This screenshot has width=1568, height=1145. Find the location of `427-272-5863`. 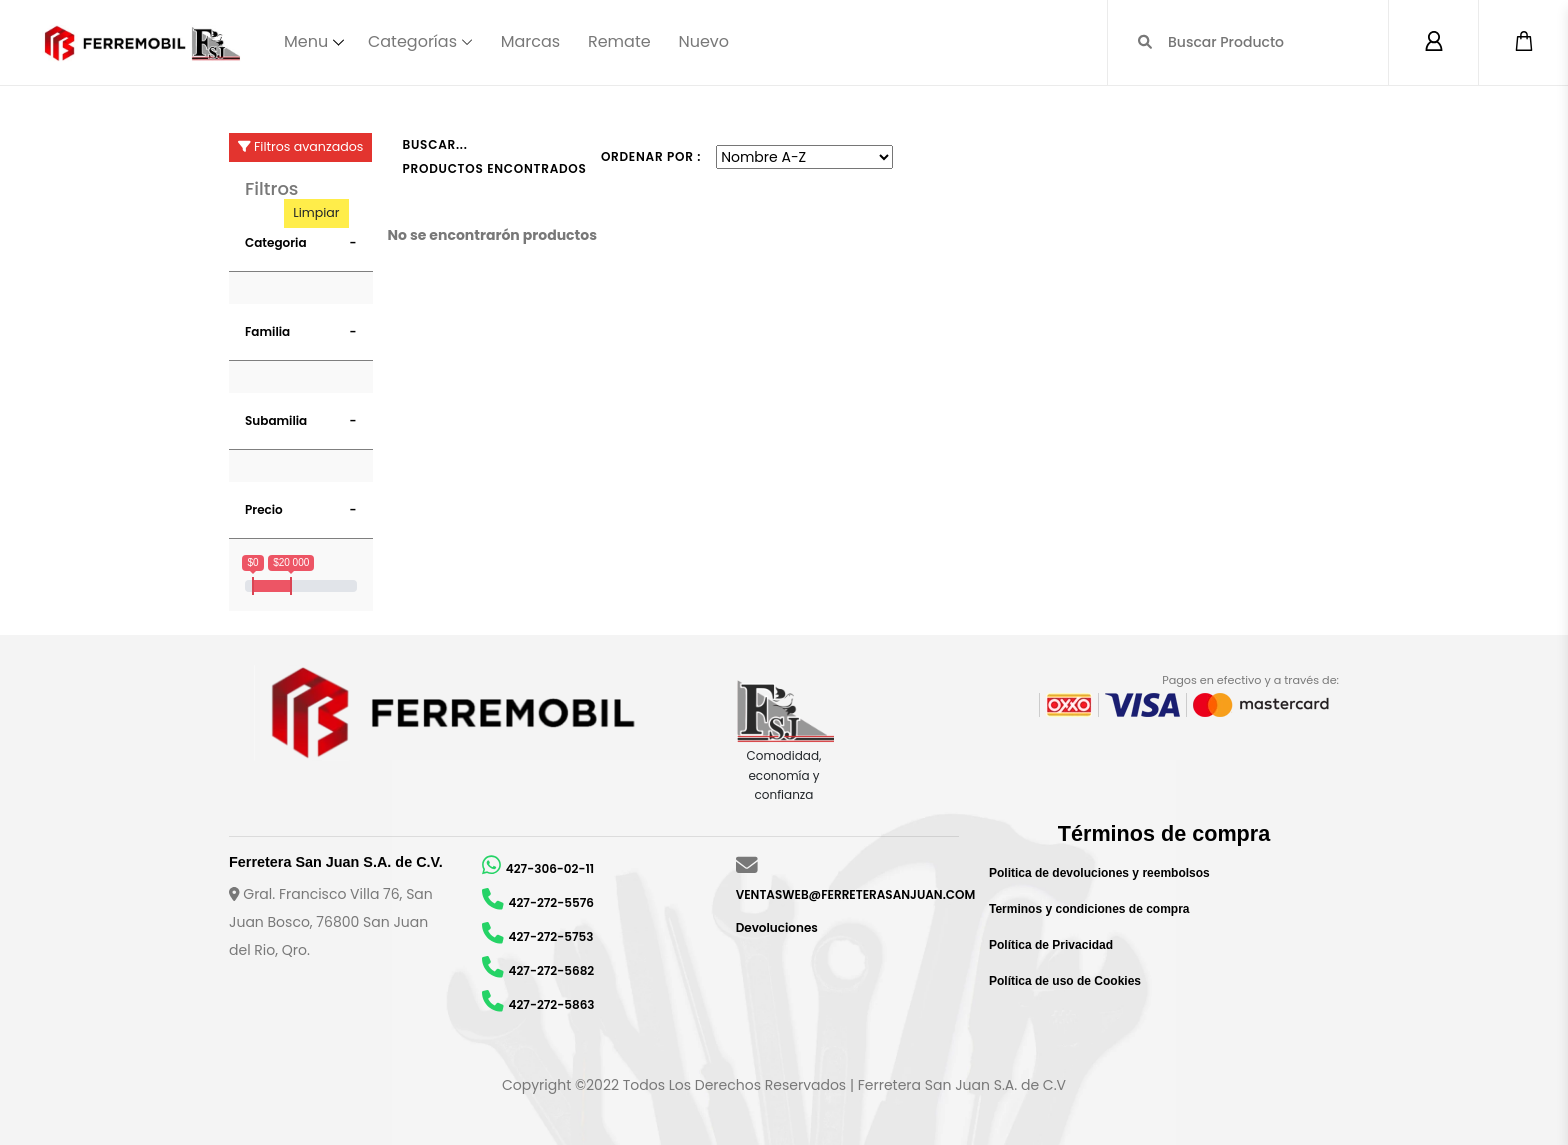

427-272-5863 is located at coordinates (552, 1004).